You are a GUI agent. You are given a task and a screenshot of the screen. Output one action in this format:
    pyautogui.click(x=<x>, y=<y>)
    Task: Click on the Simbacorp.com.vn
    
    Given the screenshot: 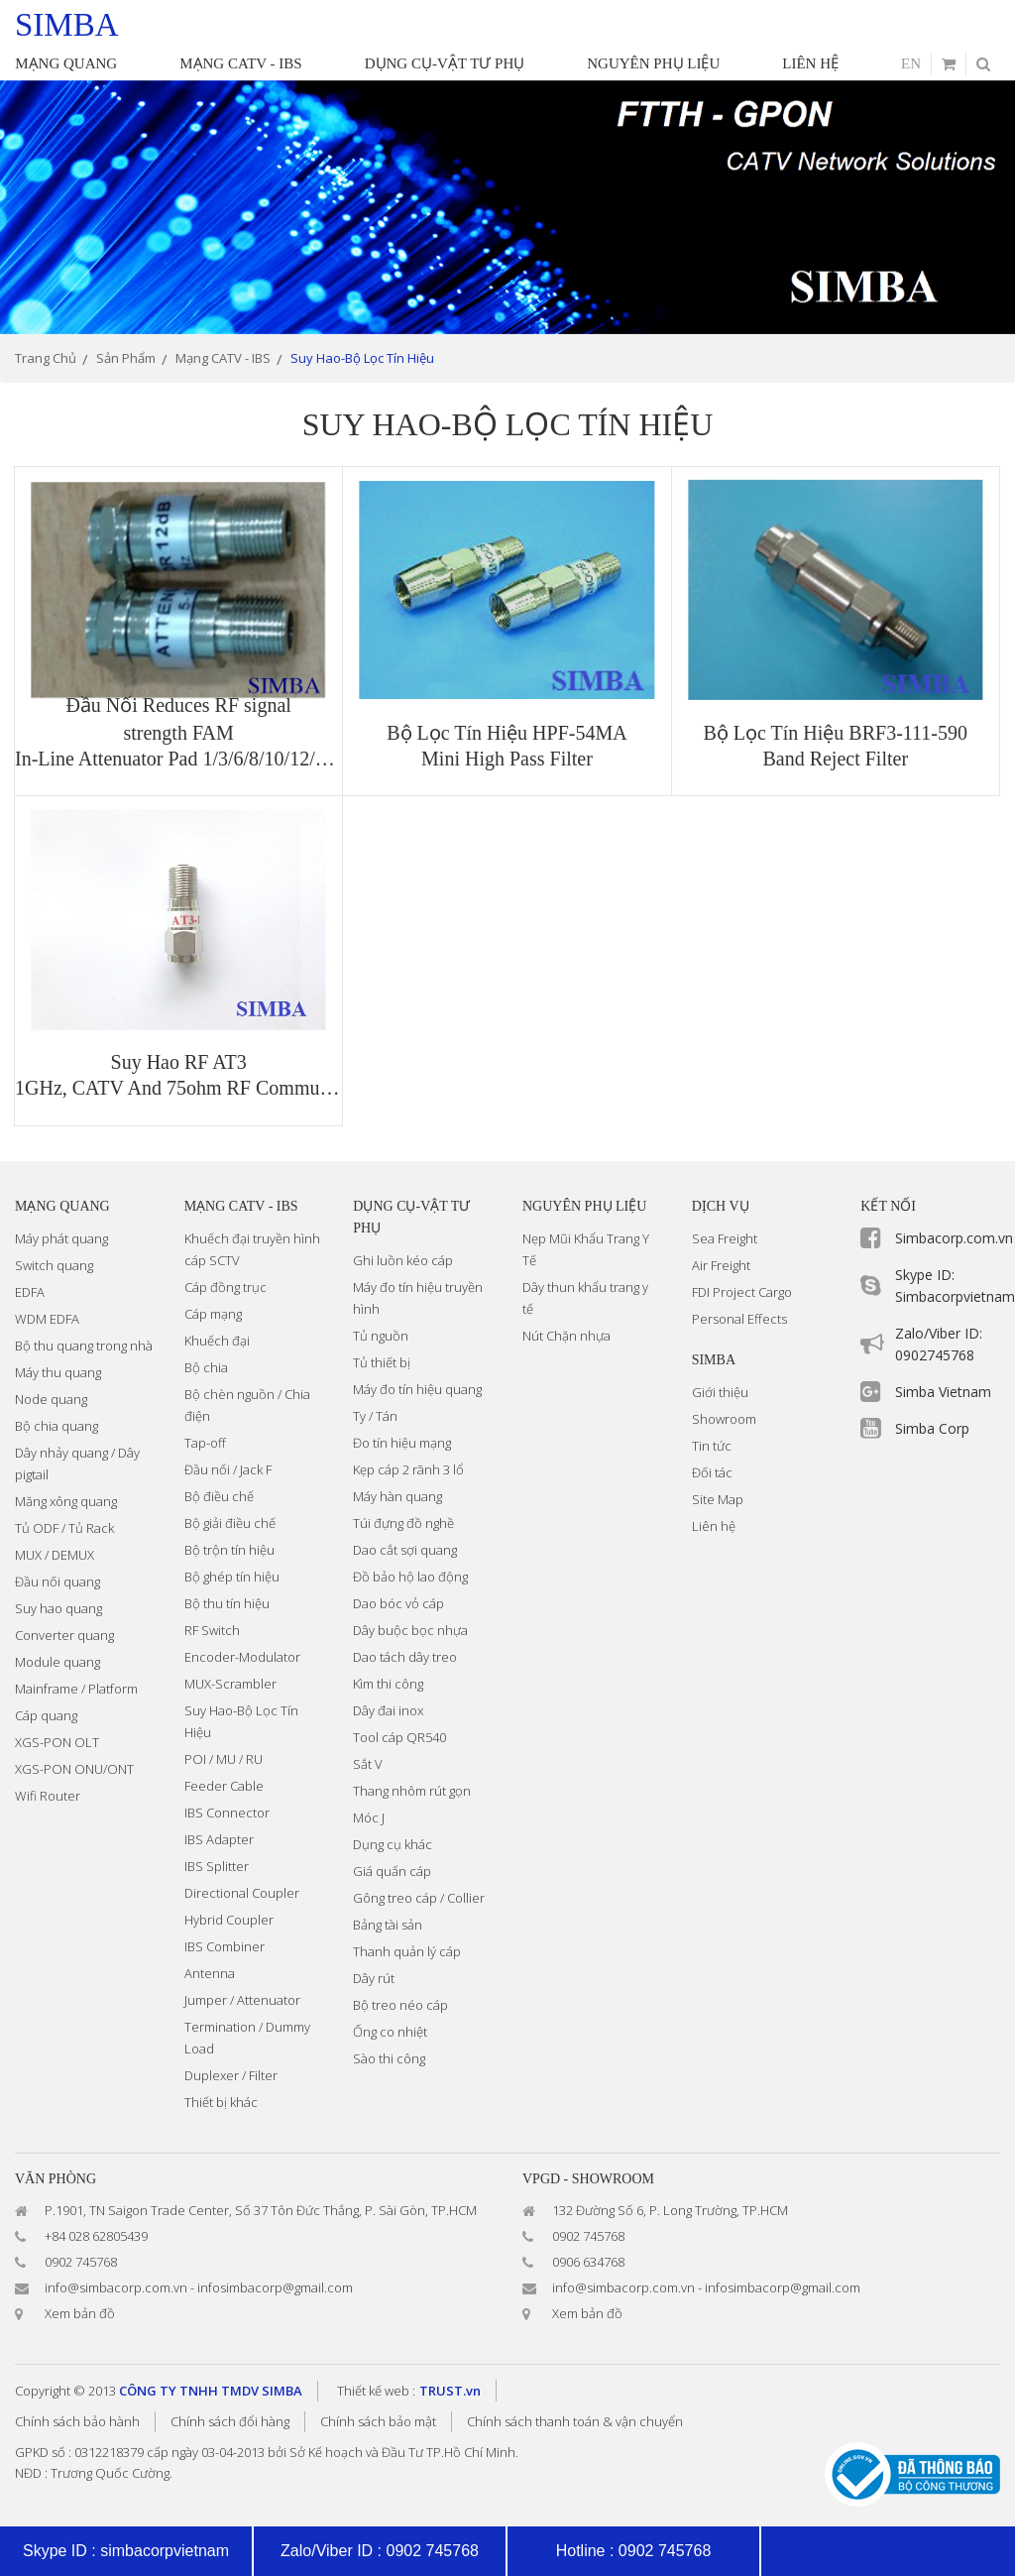 What is the action you would take?
    pyautogui.click(x=954, y=1238)
    